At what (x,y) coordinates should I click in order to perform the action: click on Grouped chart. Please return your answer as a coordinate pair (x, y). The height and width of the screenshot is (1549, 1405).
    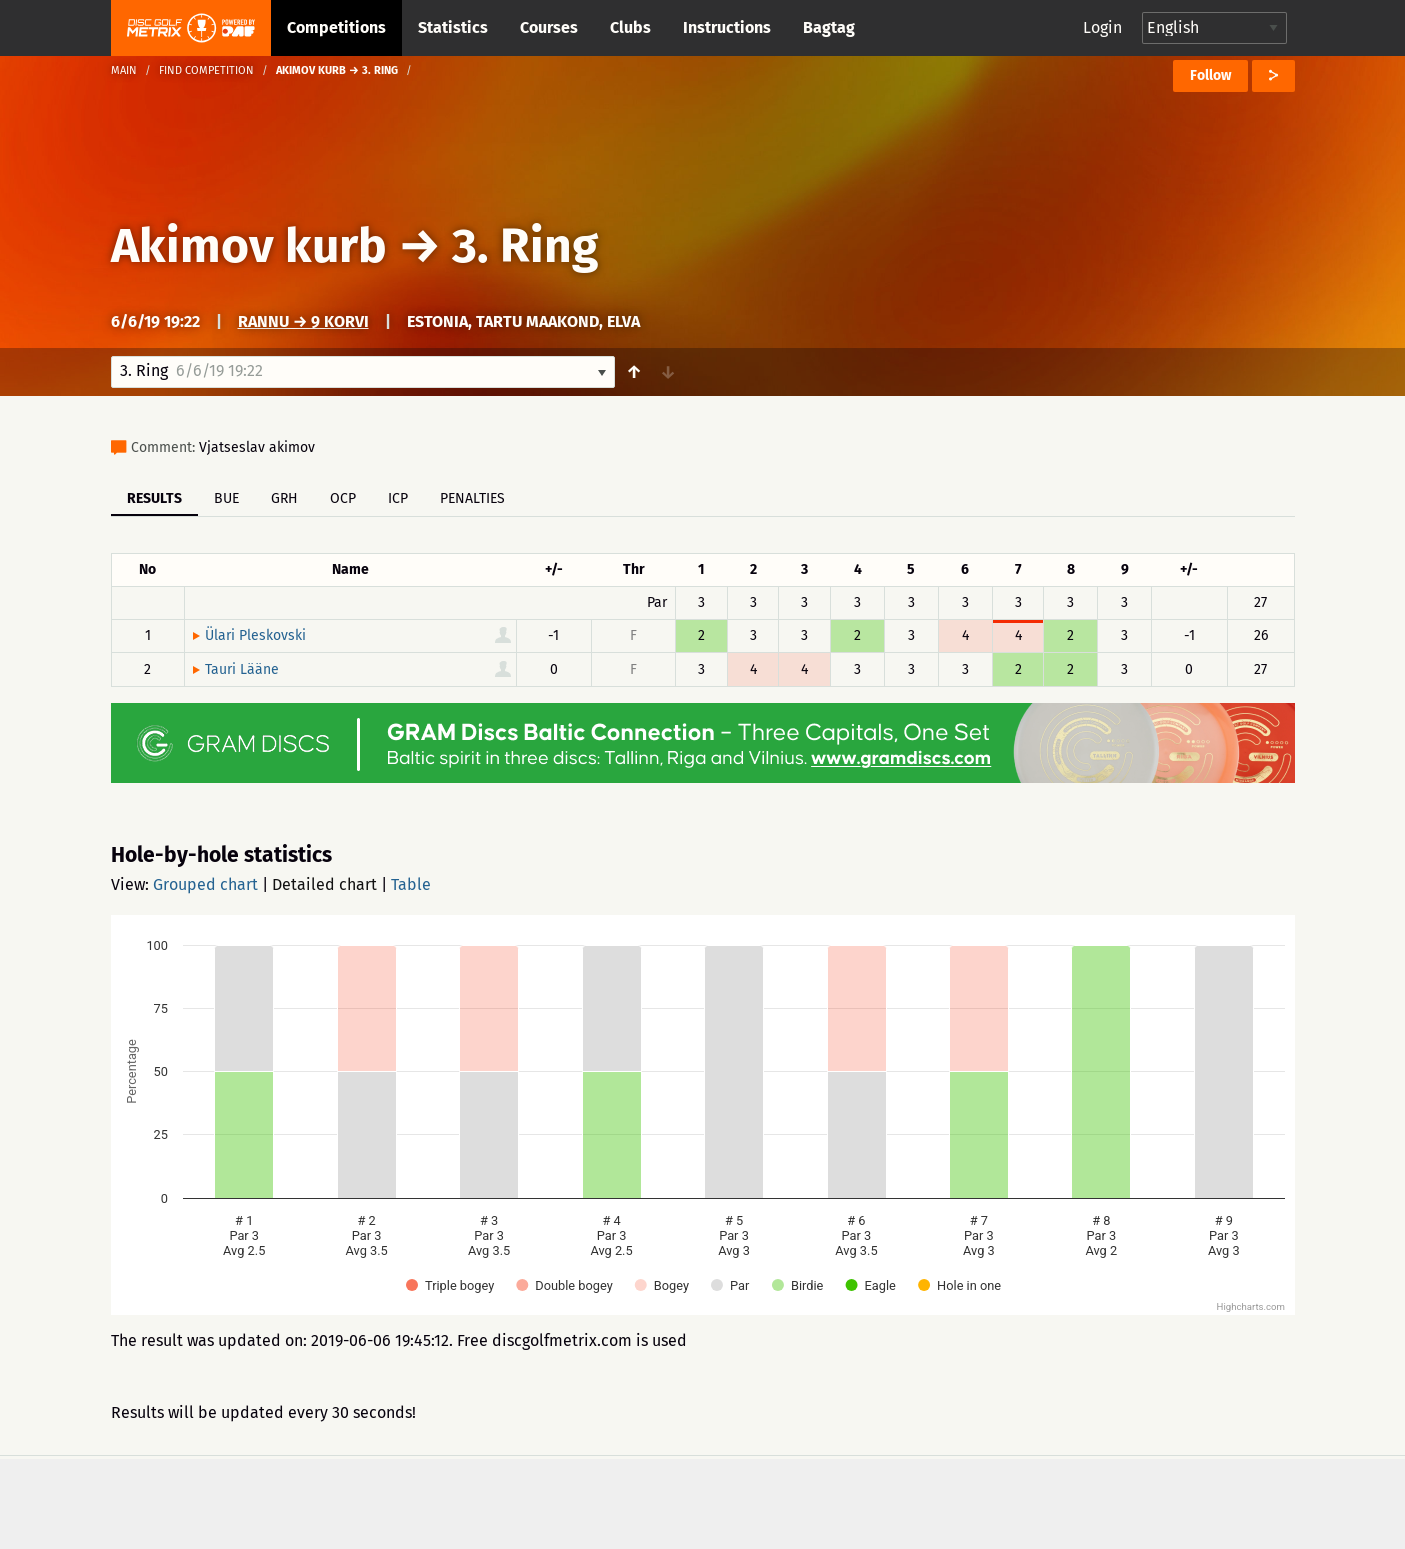
    Looking at the image, I should click on (205, 884).